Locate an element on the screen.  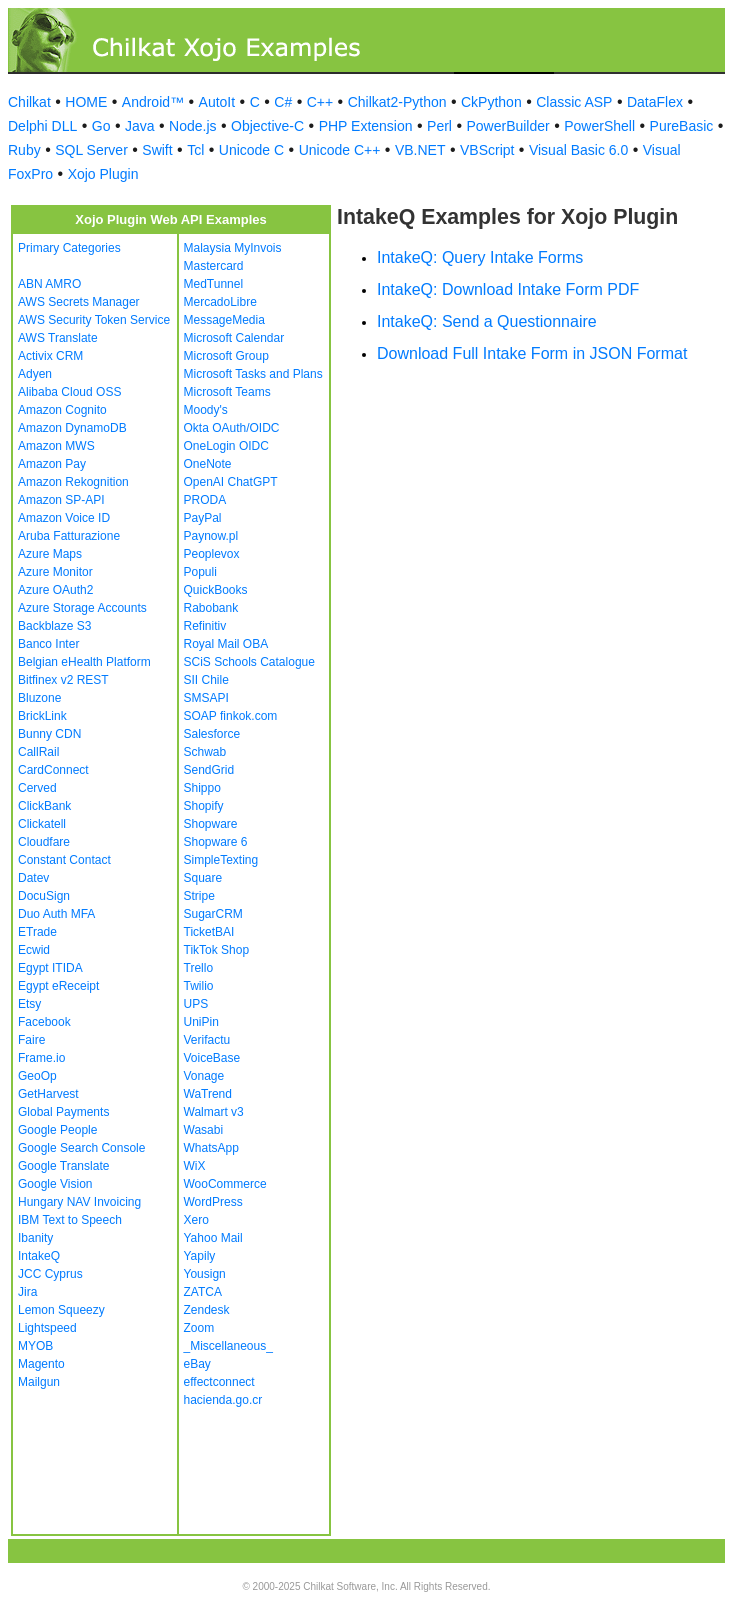
Trello is located at coordinates (199, 968).